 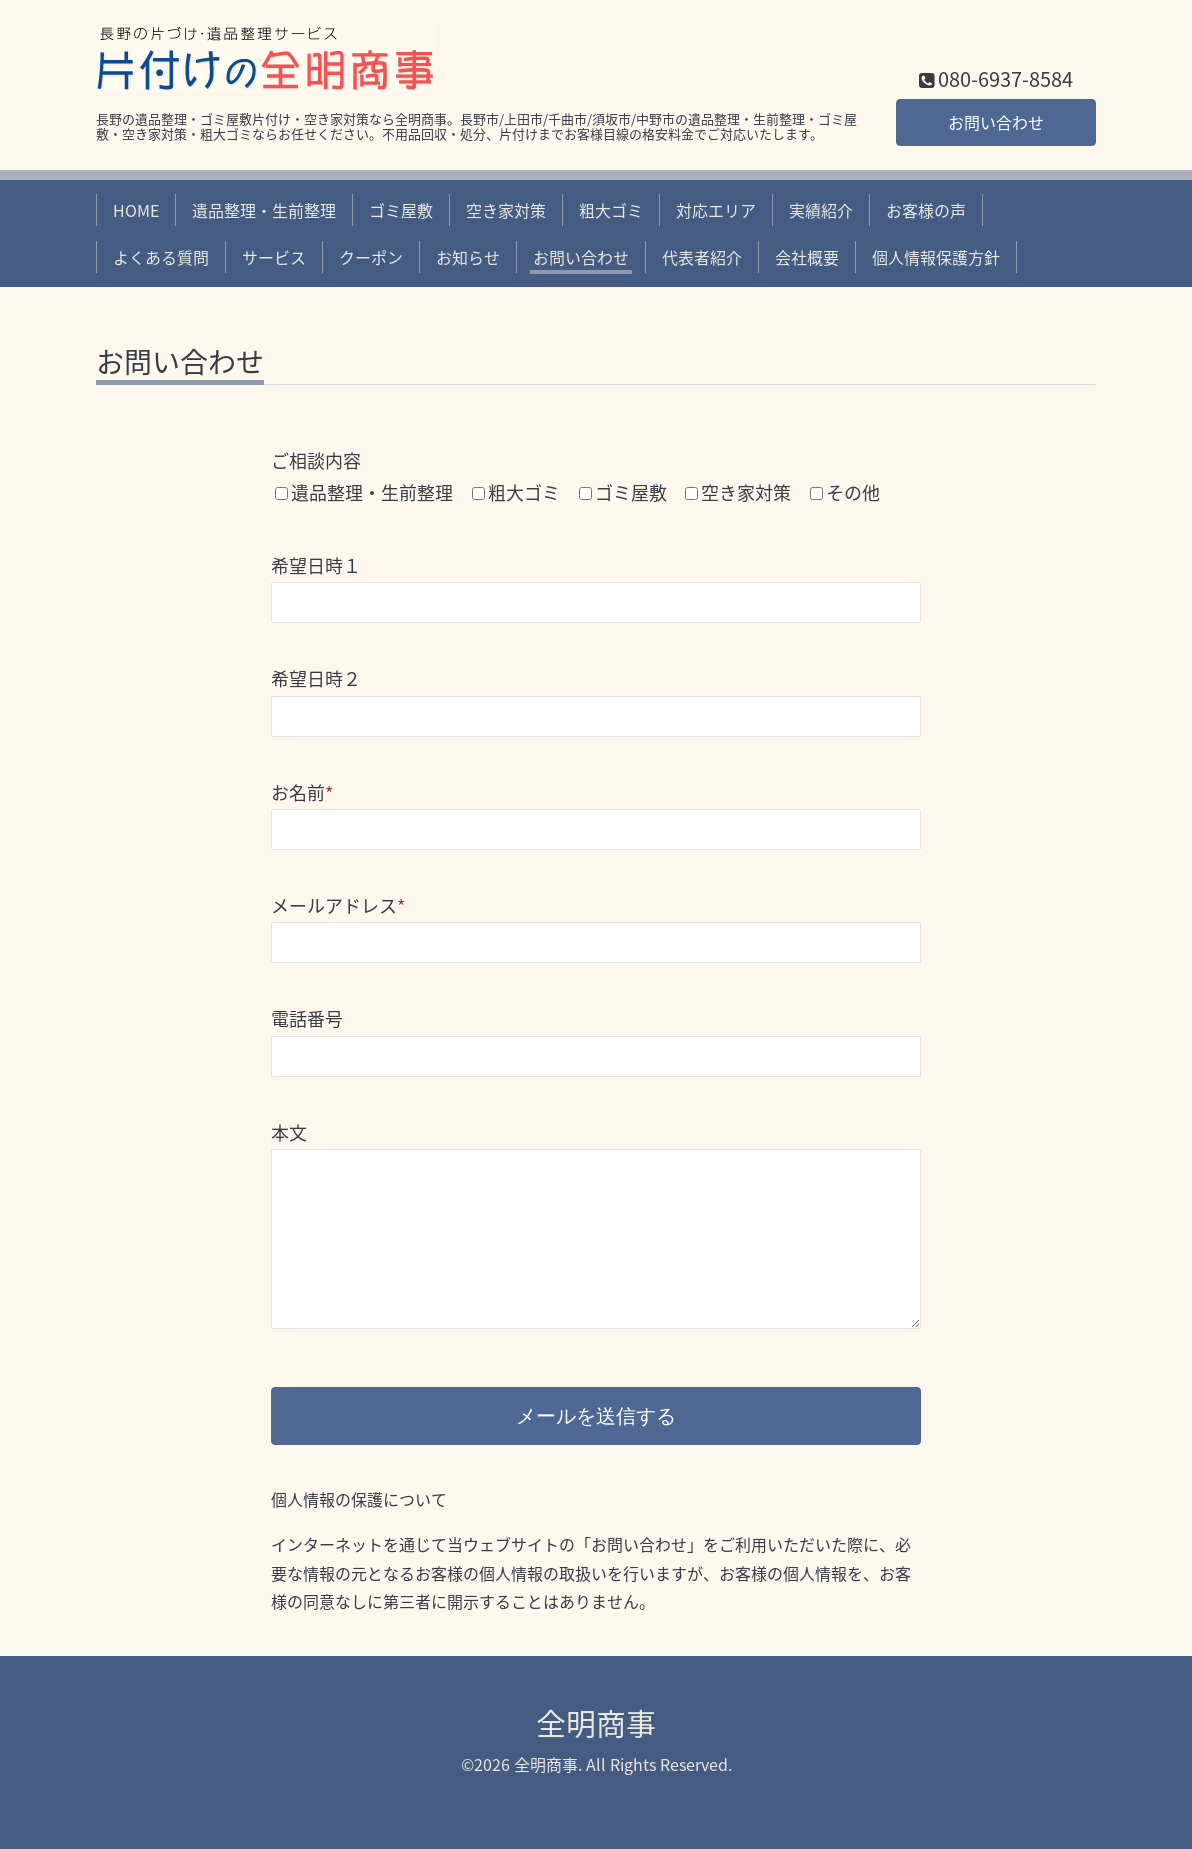 I want to click on 空き家対策, so click(x=506, y=210).